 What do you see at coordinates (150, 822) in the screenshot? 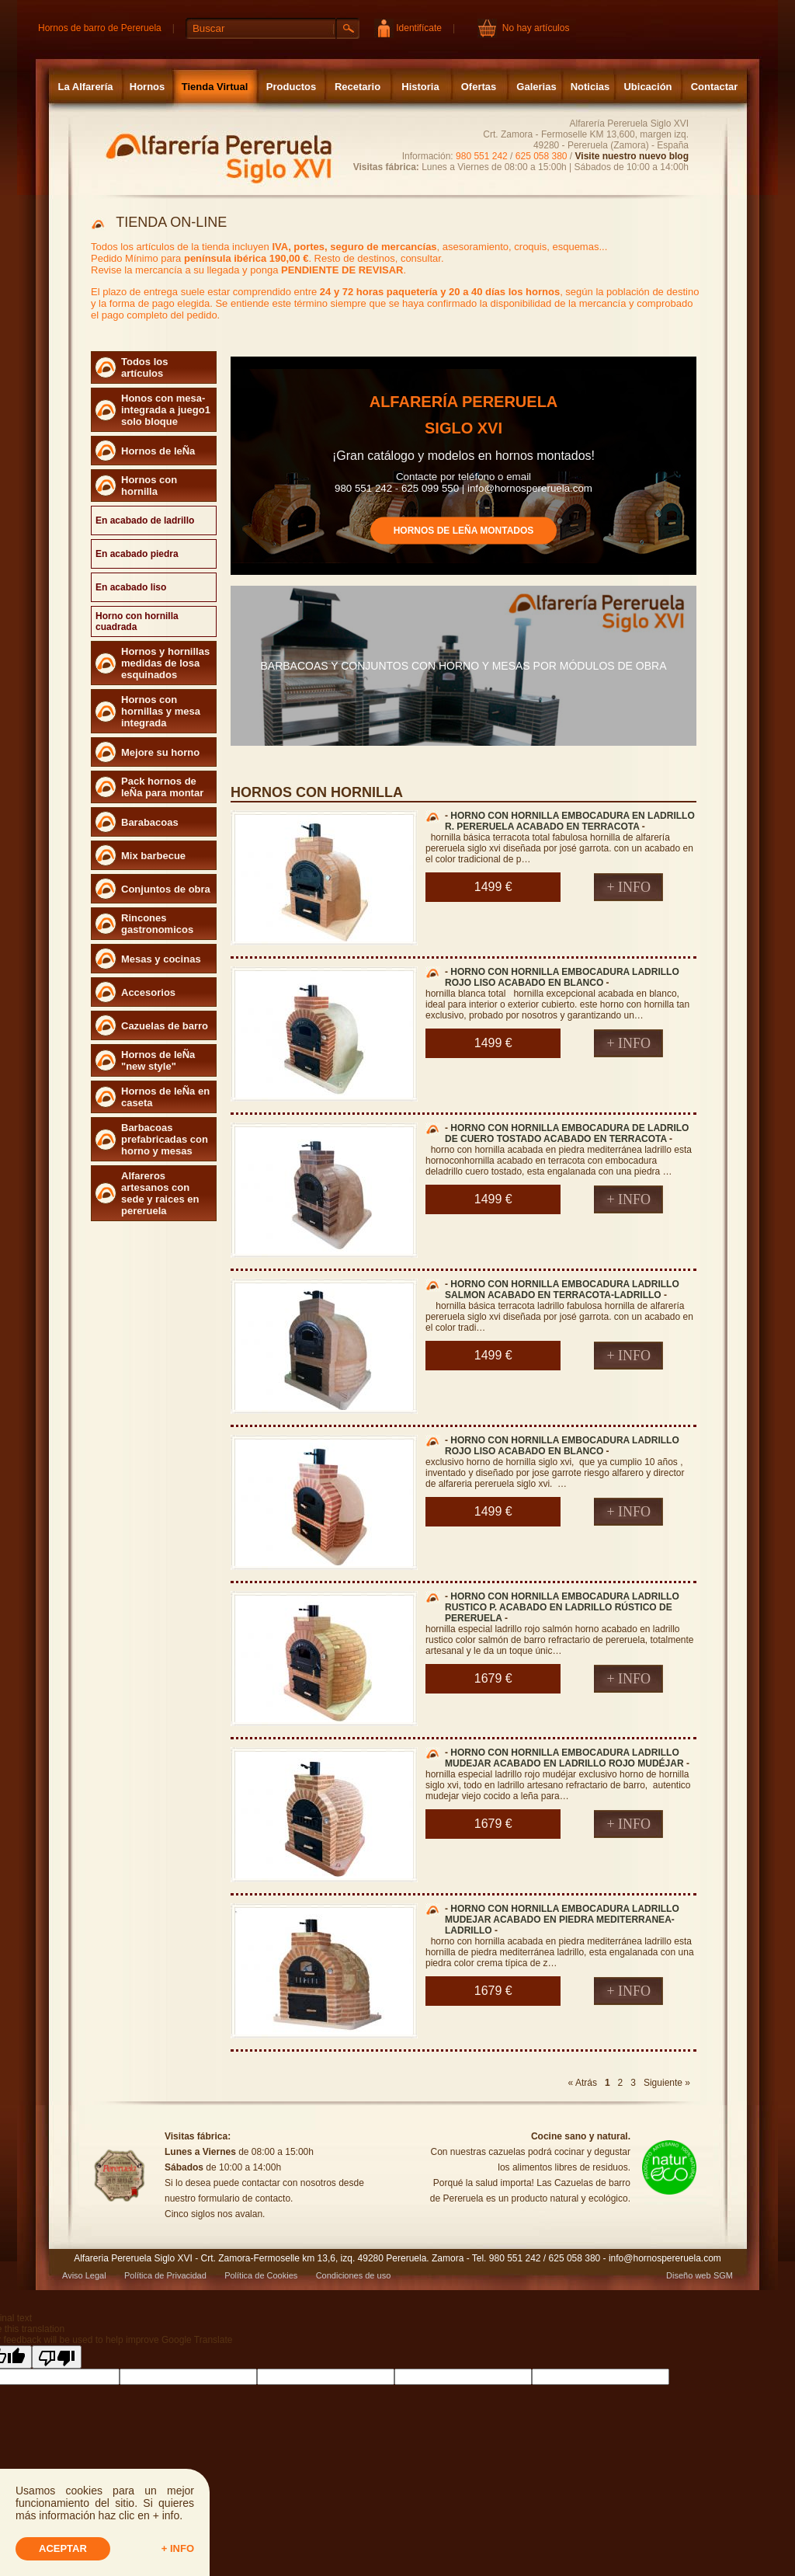
I see `Barabacoas` at bounding box center [150, 822].